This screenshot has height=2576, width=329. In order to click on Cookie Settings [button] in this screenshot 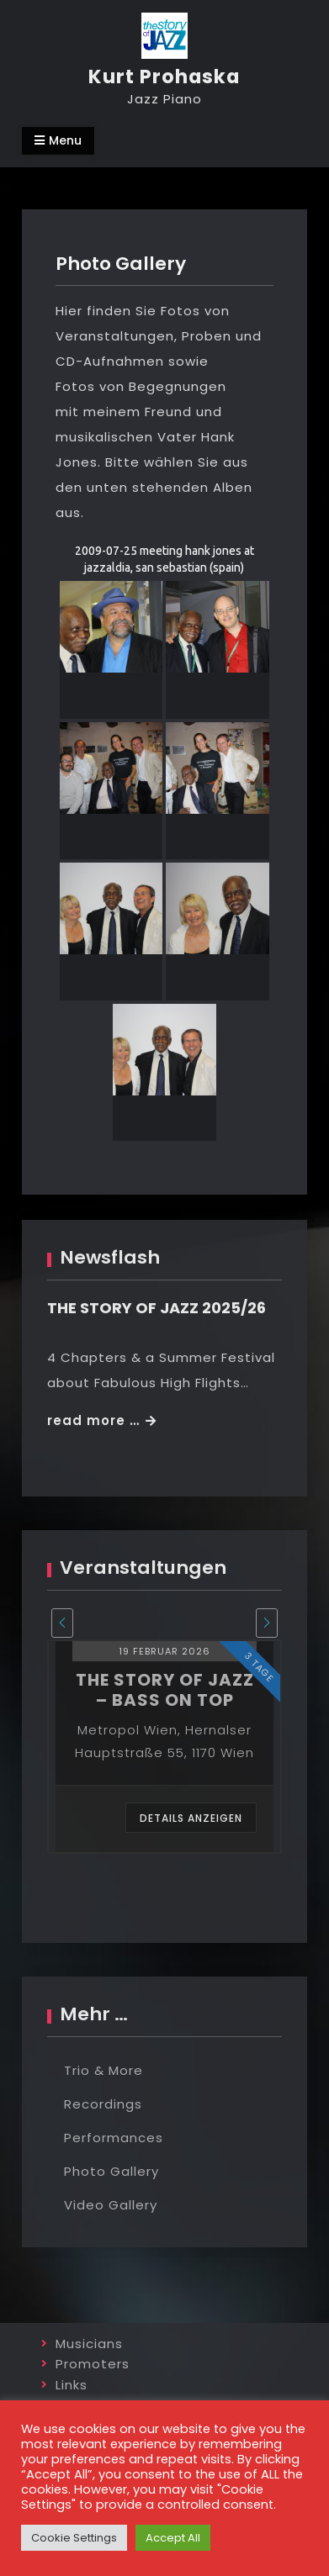, I will do `click(74, 2538)`.